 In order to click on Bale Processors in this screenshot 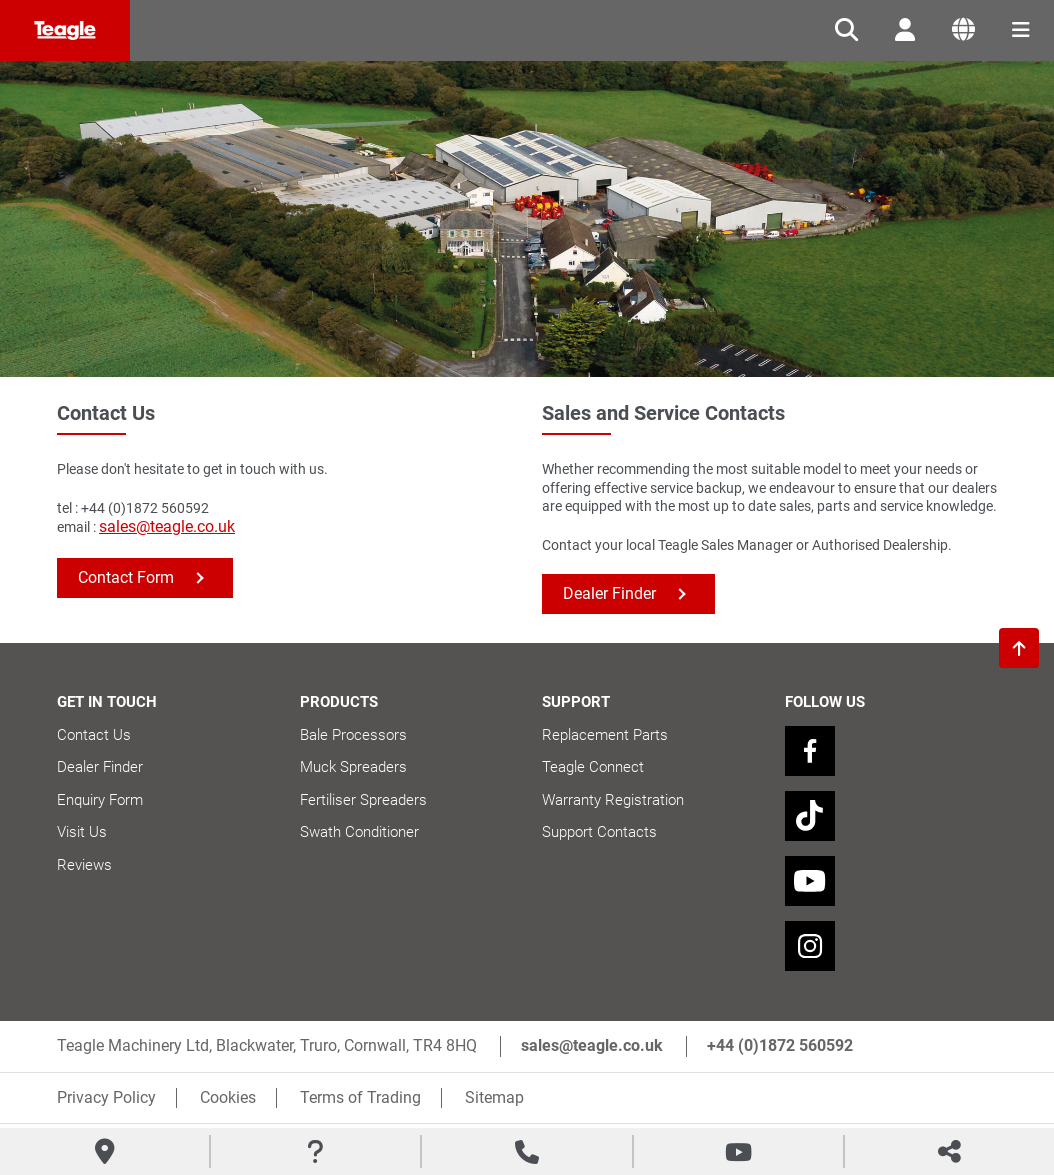, I will do `click(353, 735)`.